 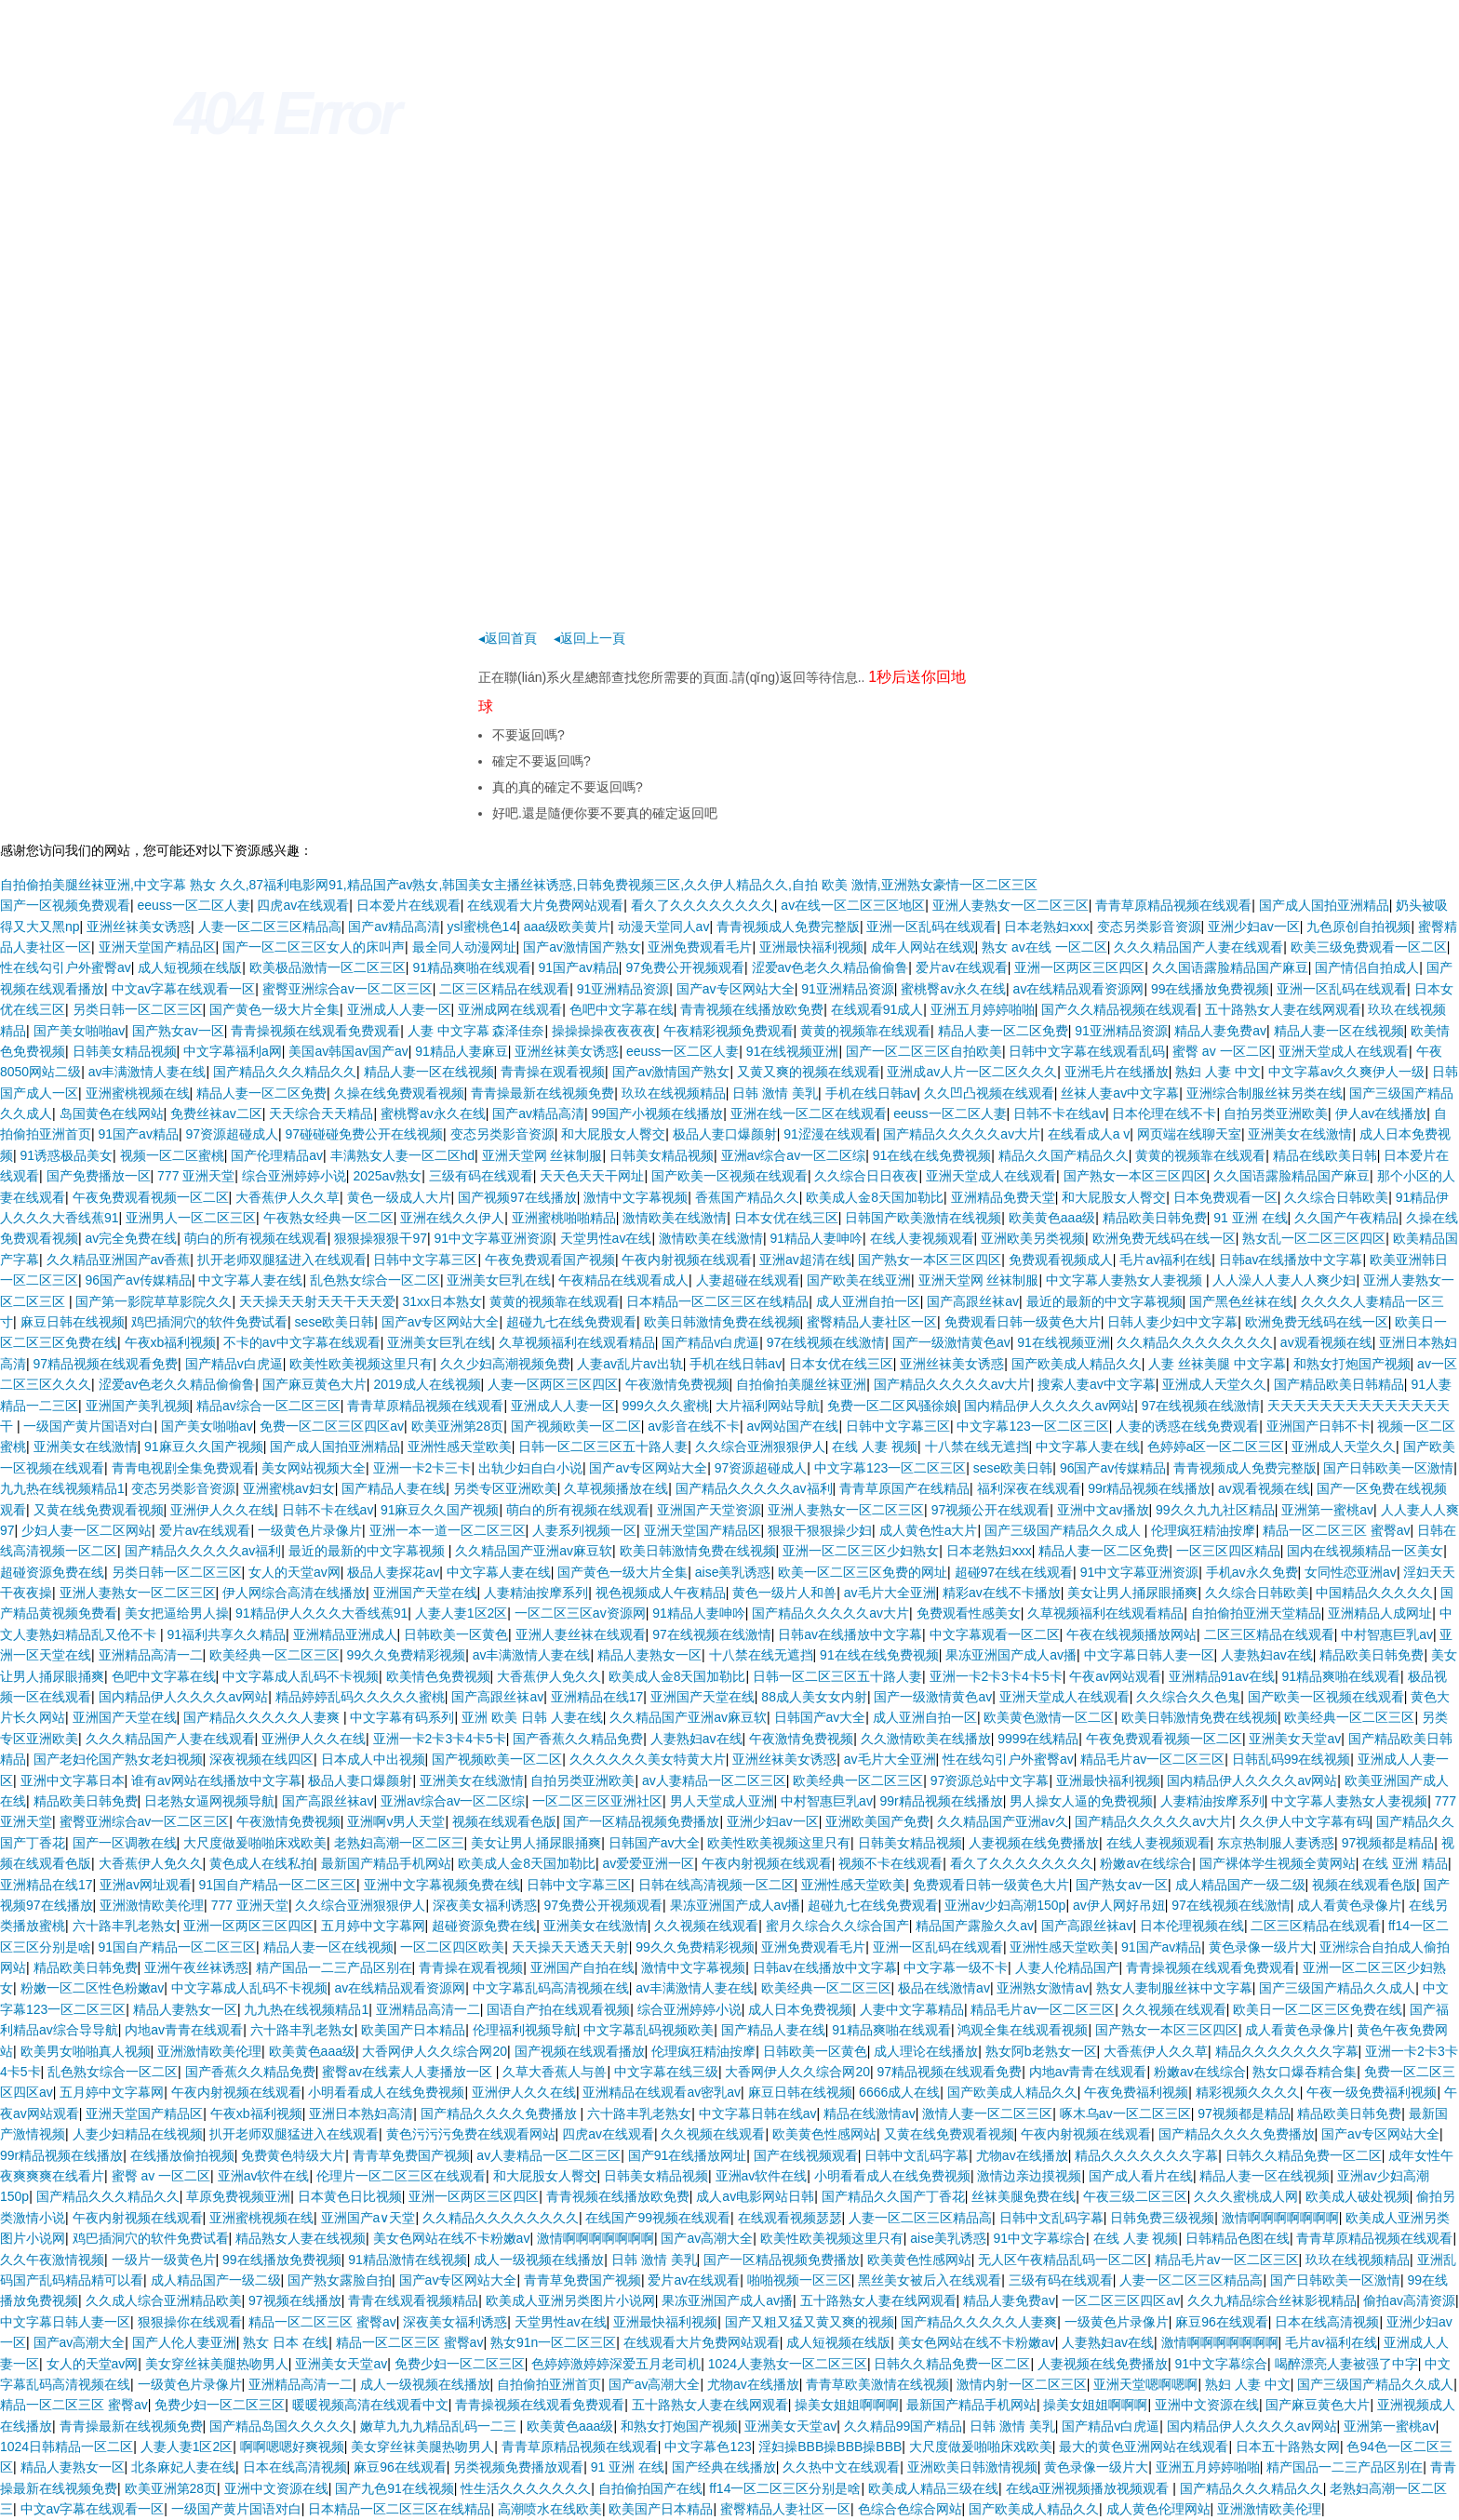 I want to click on 自拍偷拍亚洲天堂精品, so click(x=1256, y=1613).